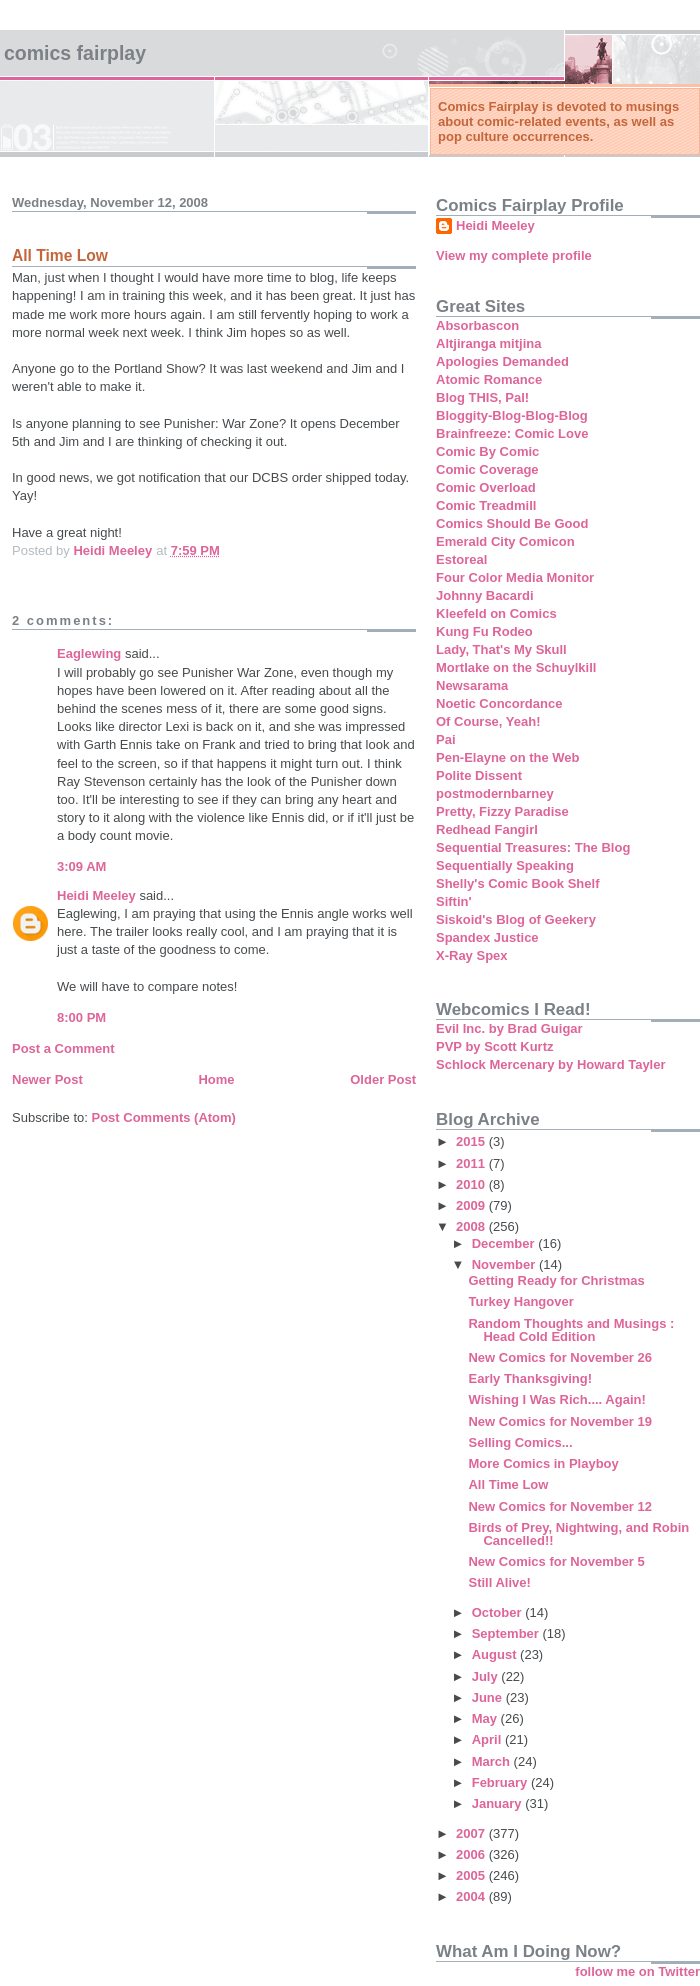  Describe the element at coordinates (487, 1676) in the screenshot. I see `July` at that location.